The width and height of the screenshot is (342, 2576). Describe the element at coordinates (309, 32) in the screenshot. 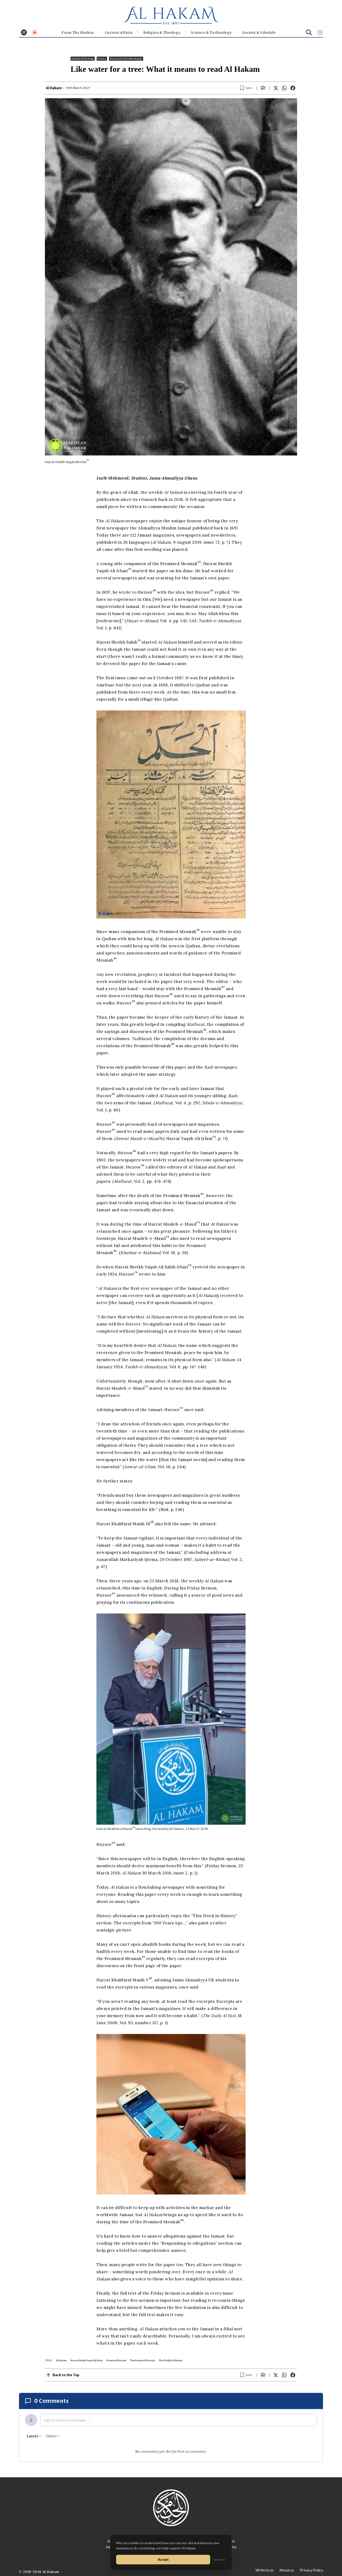

I see `[Search]` at that location.